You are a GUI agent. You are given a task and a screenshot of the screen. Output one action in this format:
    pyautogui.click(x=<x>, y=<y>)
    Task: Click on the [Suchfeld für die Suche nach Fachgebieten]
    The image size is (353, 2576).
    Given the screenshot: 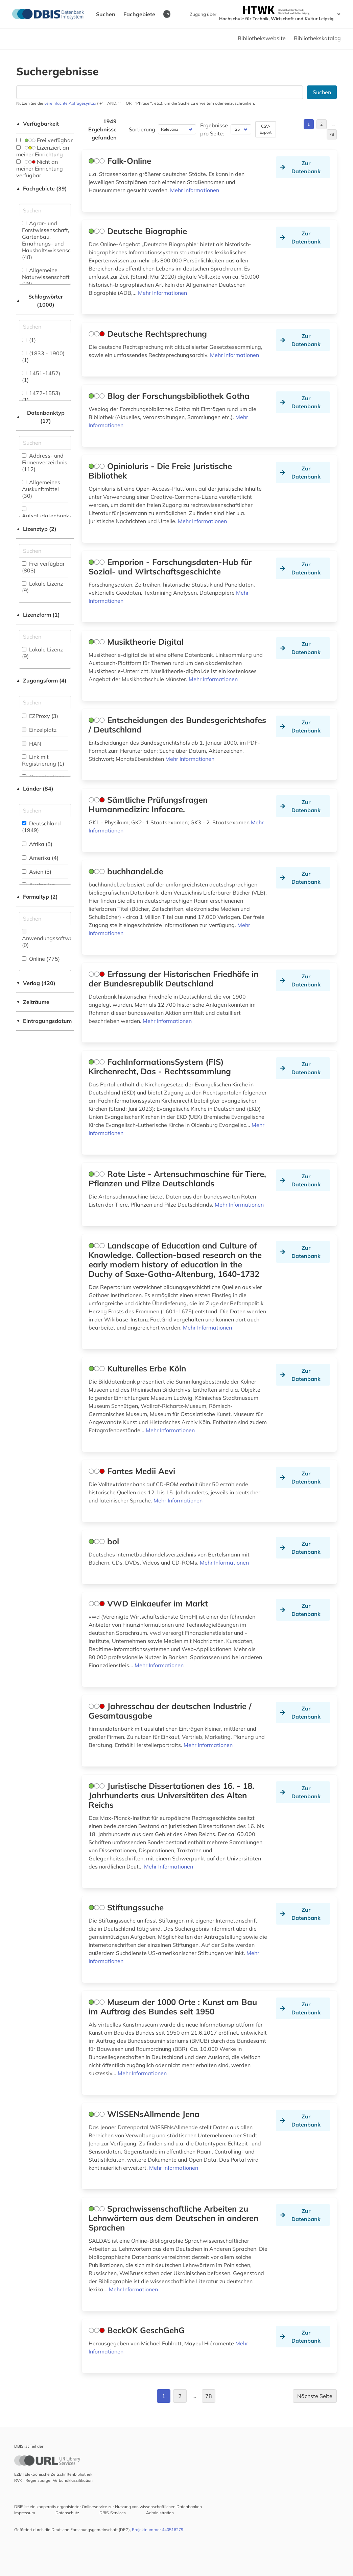 What is the action you would take?
    pyautogui.click(x=45, y=210)
    